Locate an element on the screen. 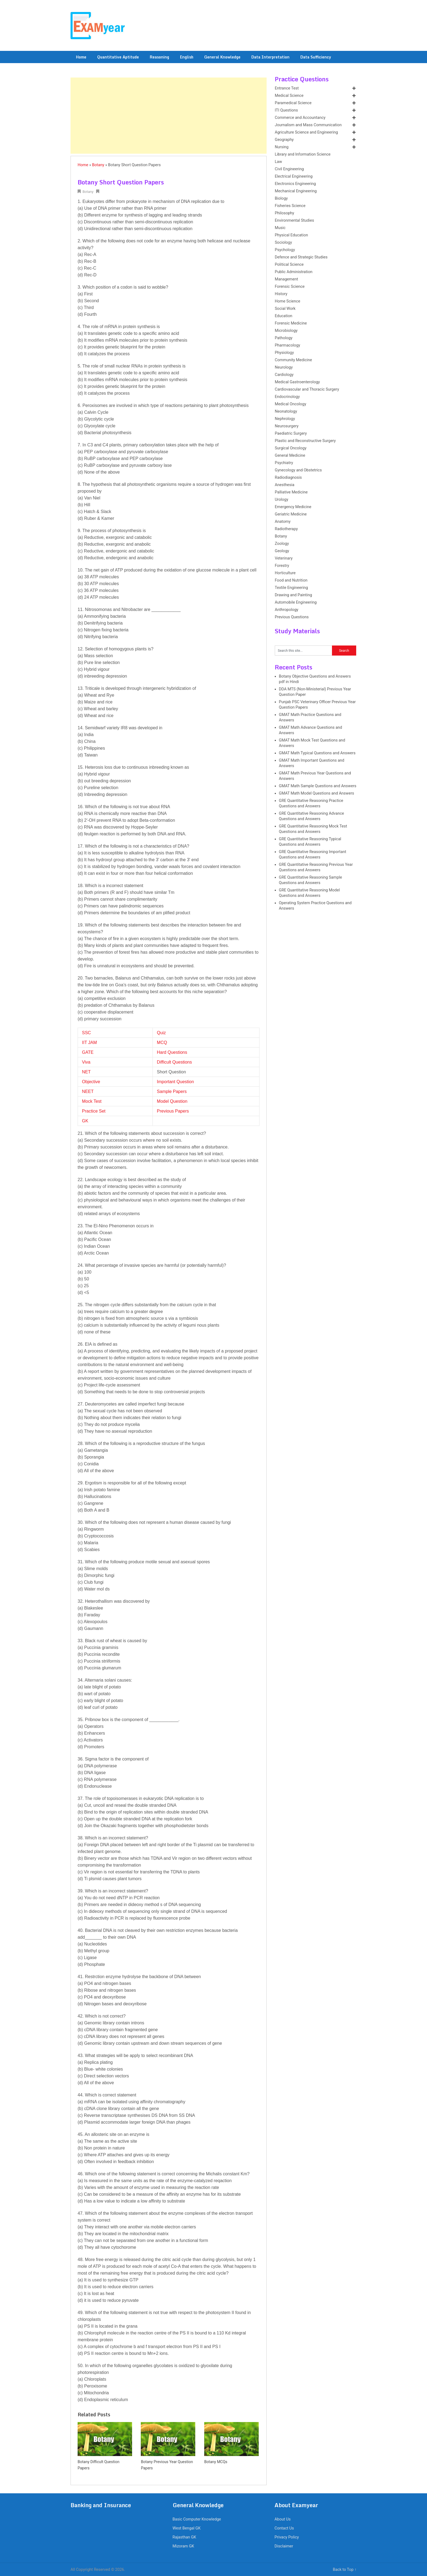 The image size is (427, 2576). Drawing and Painting is located at coordinates (293, 595).